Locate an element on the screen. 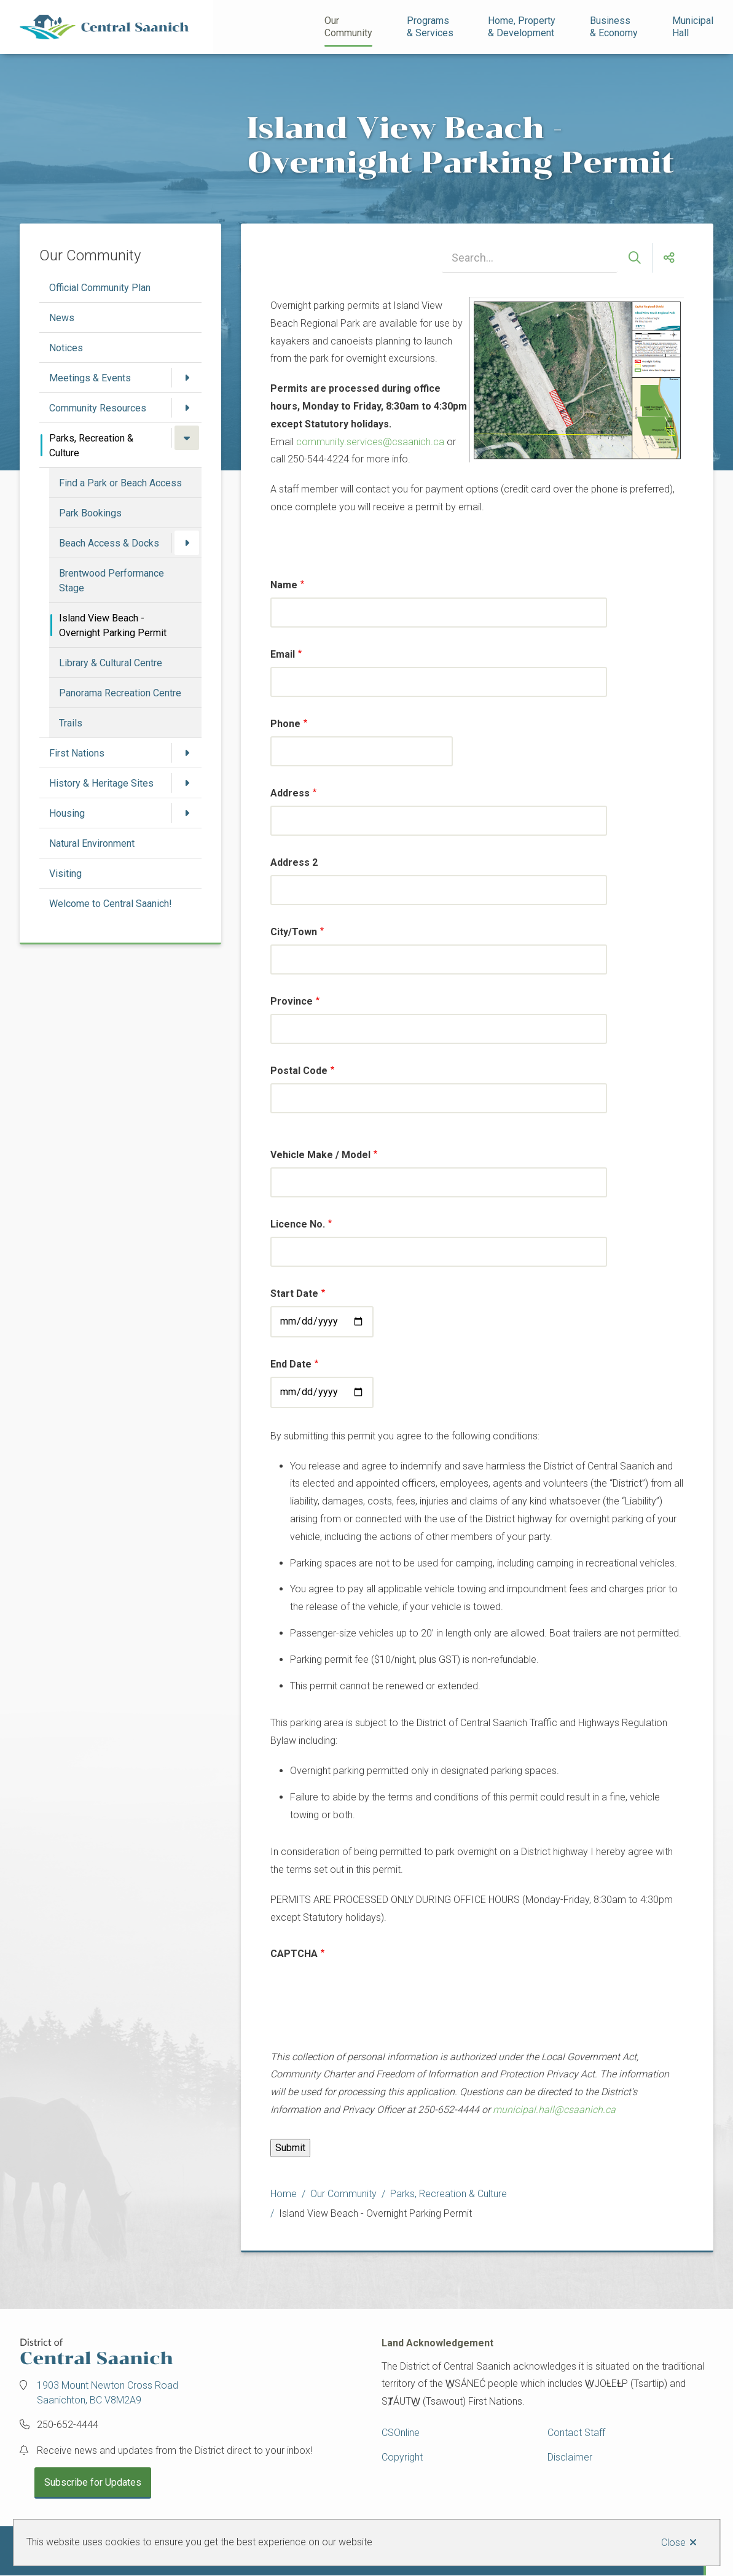 The width and height of the screenshot is (733, 2576). Copyright is located at coordinates (402, 2457).